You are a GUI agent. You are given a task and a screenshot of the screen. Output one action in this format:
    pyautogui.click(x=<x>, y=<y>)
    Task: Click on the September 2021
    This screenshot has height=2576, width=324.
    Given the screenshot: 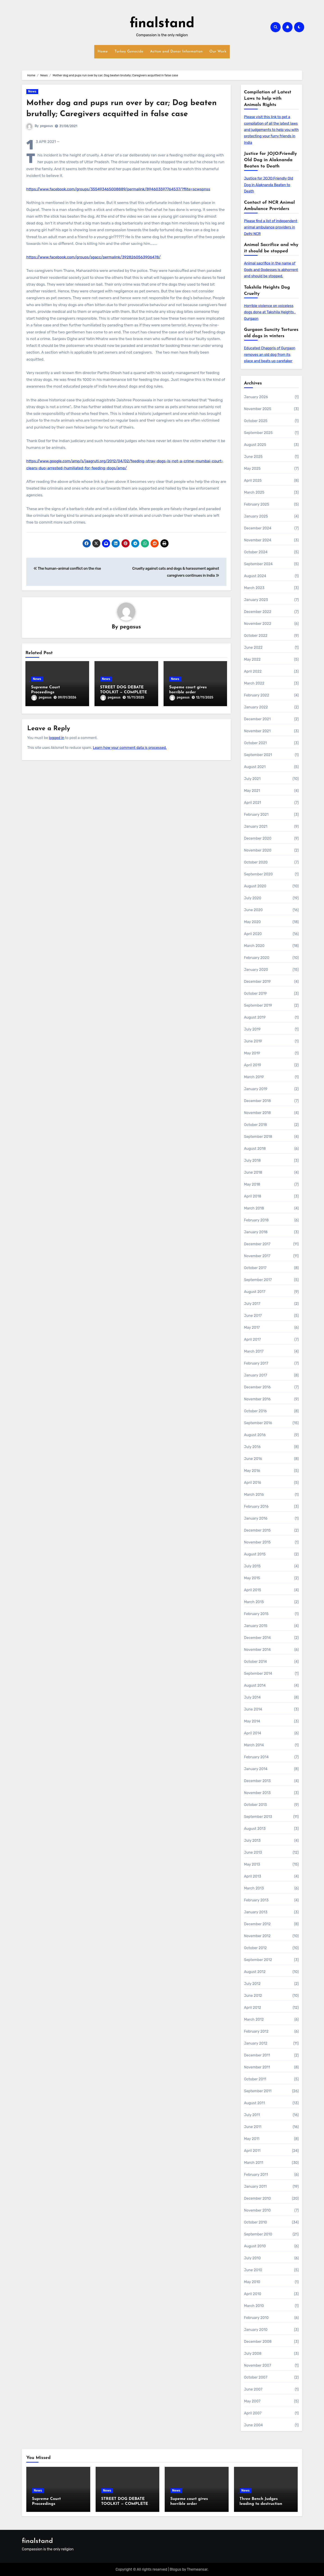 What is the action you would take?
    pyautogui.click(x=258, y=755)
    